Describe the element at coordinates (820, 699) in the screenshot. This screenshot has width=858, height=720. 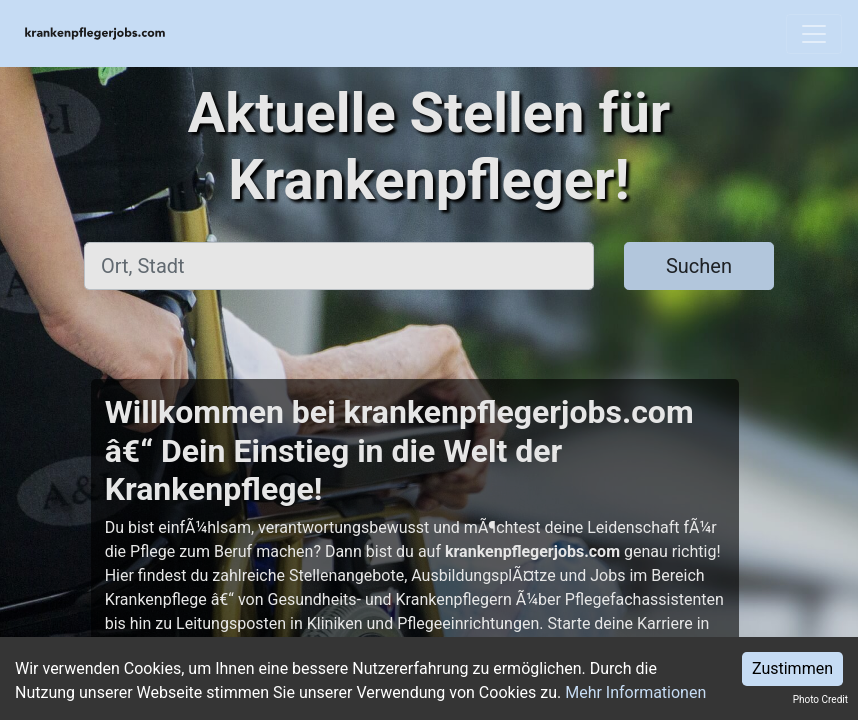
I see `Photo Credit` at that location.